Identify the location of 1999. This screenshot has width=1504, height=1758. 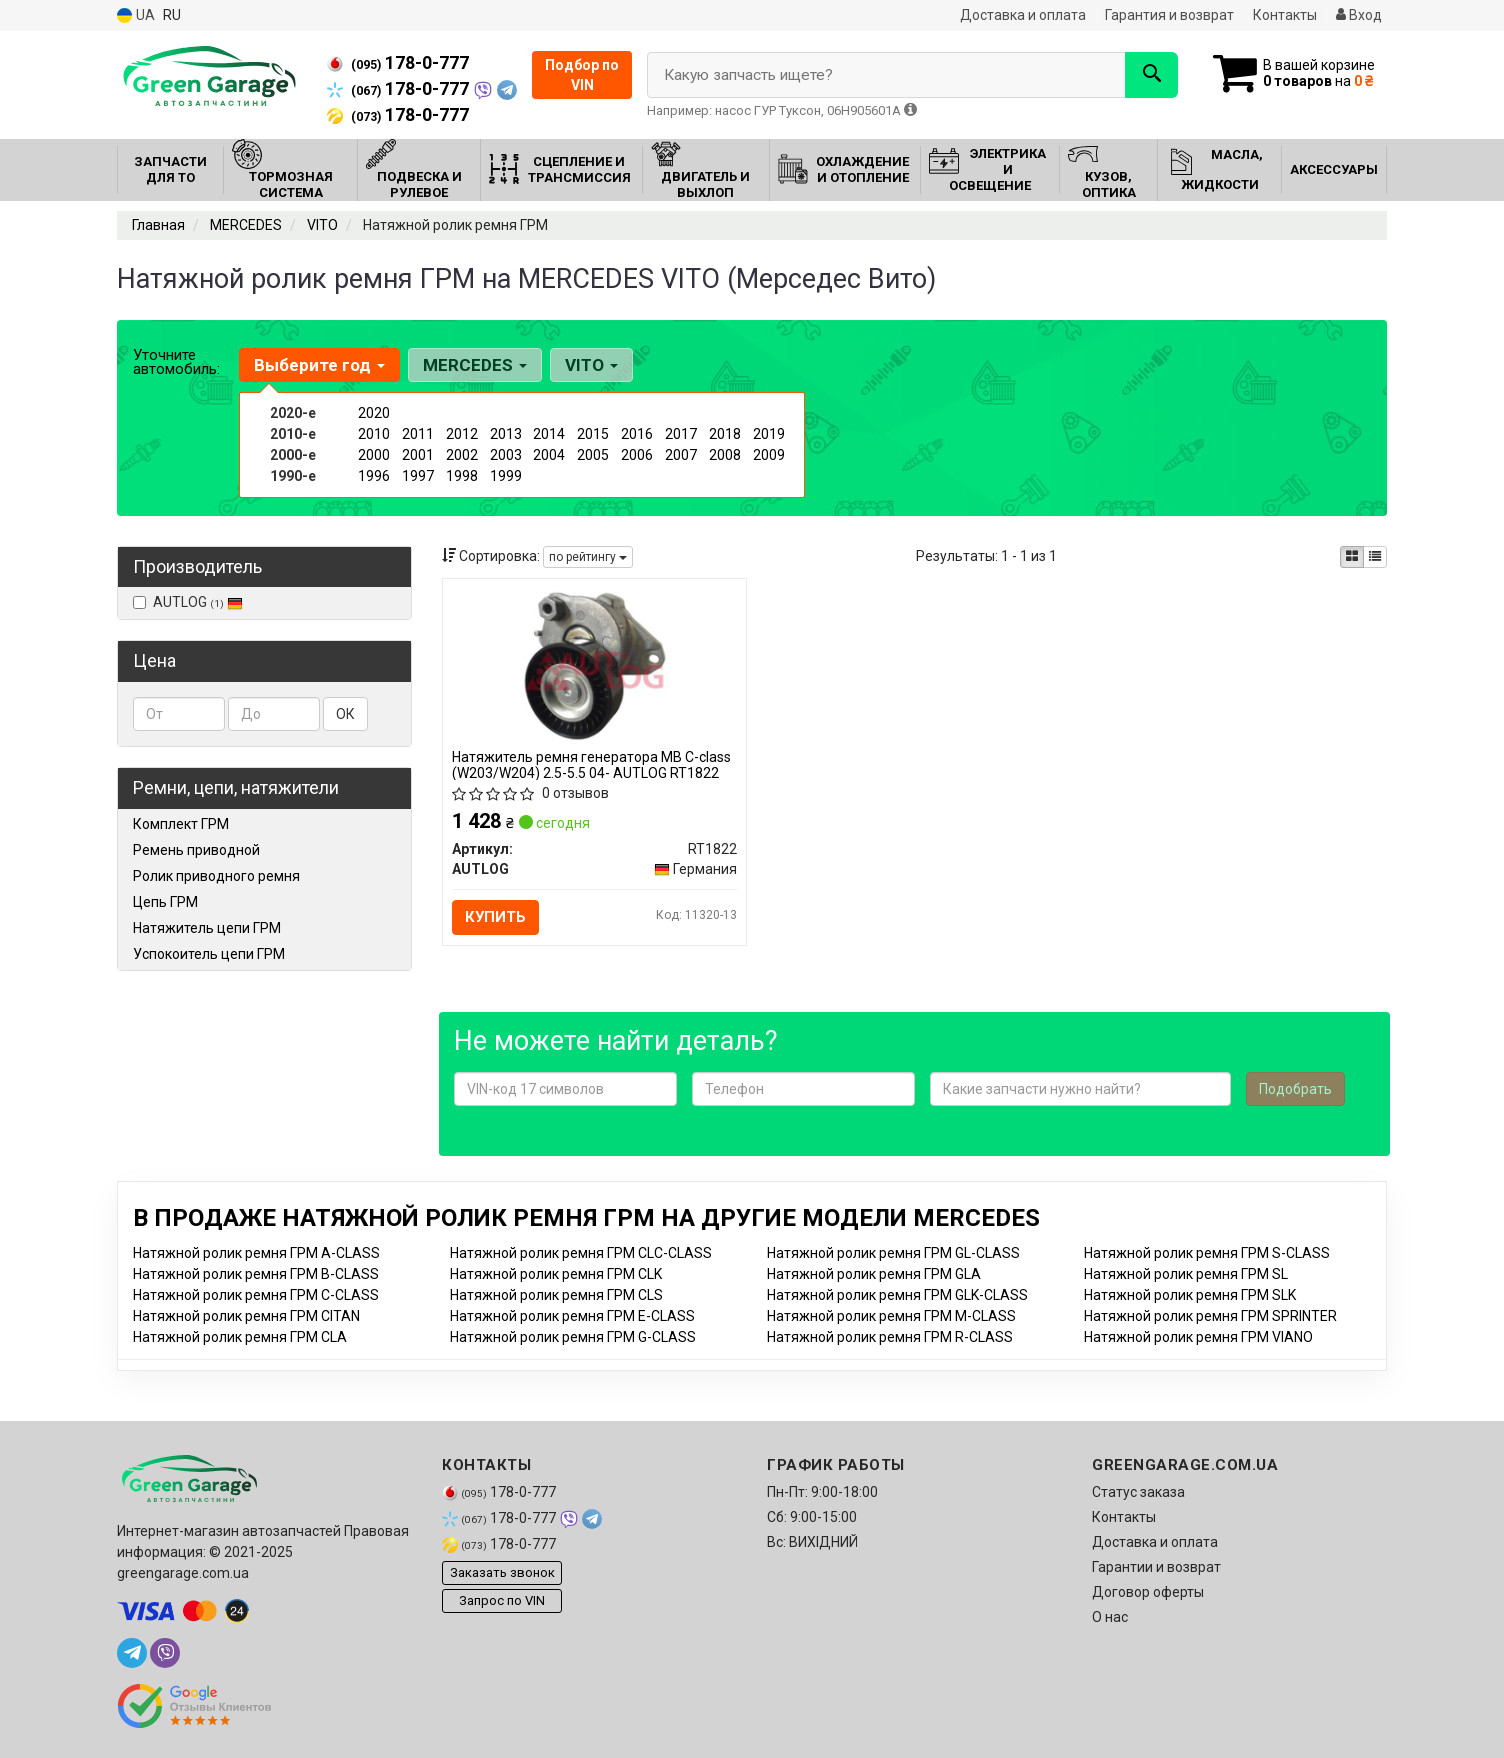
(506, 476).